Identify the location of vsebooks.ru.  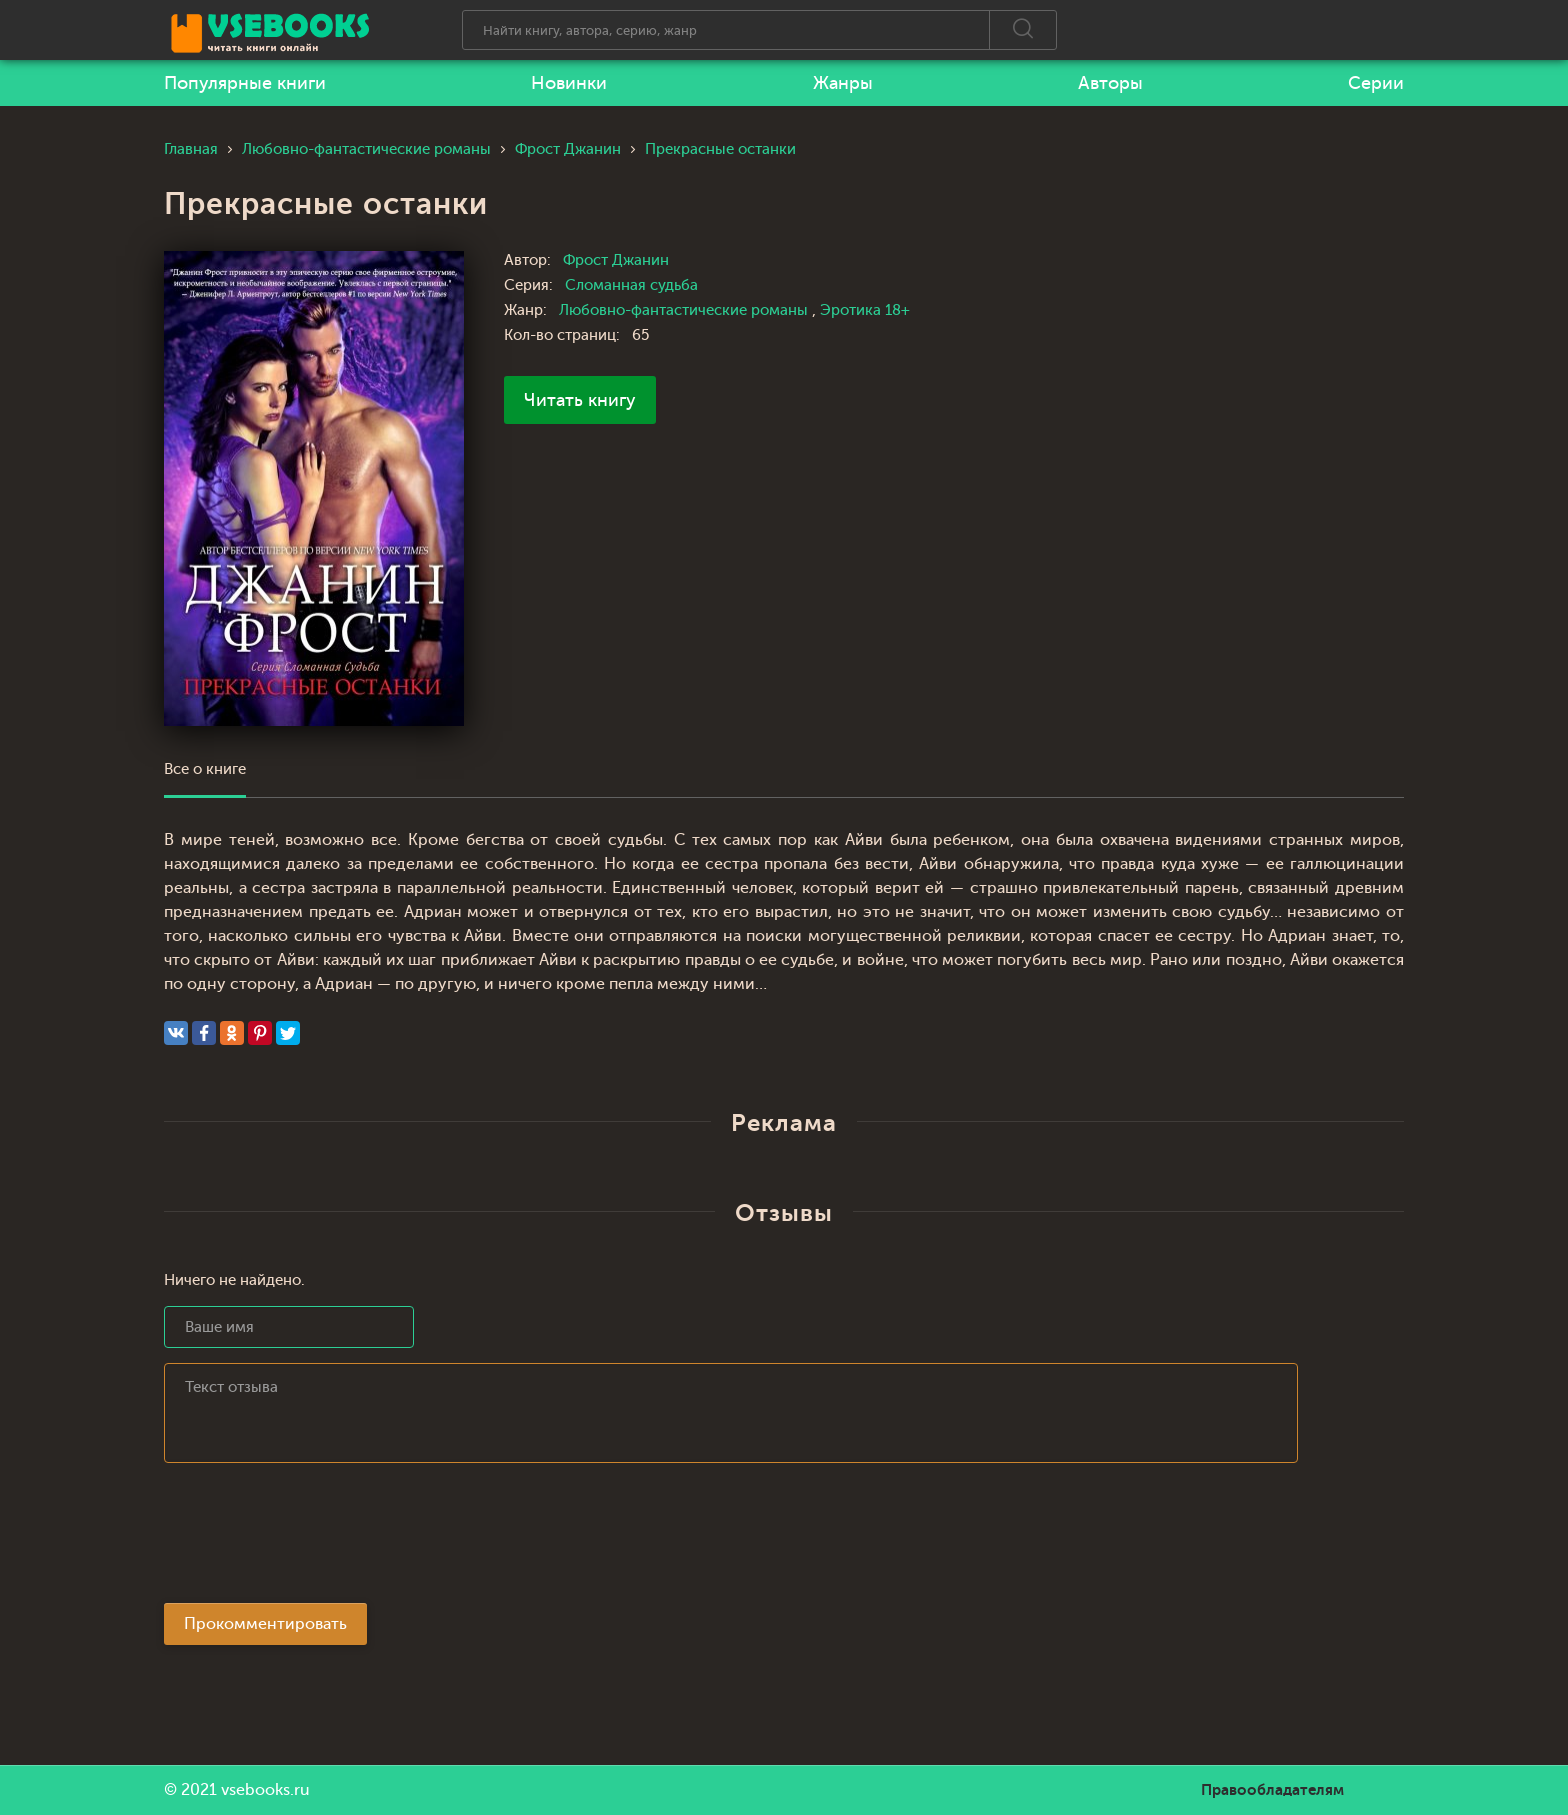
(265, 1790).